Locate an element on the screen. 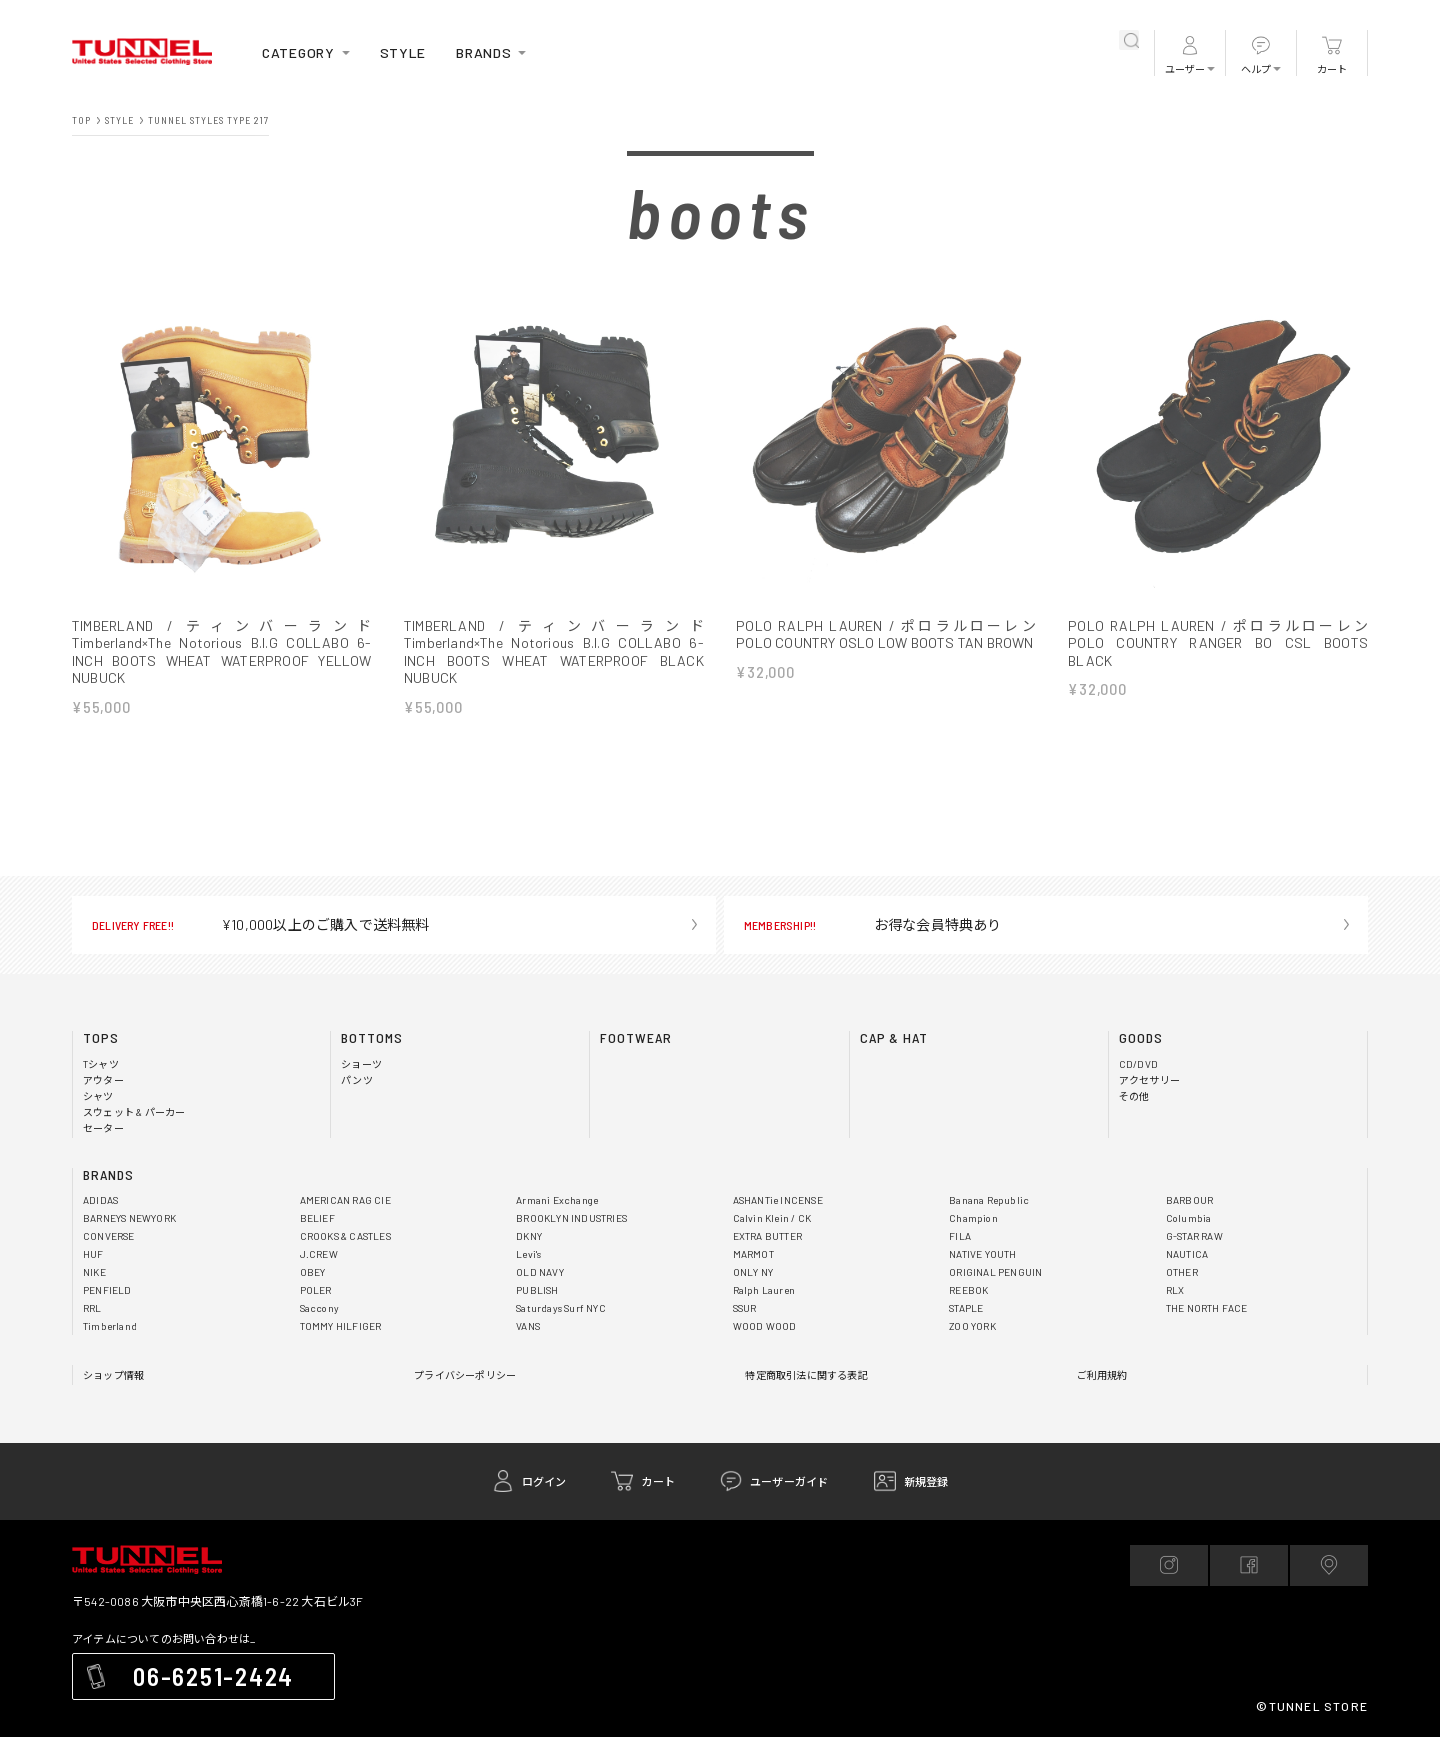 Image resolution: width=1440 pixels, height=1737 pixels. ショーツ is located at coordinates (361, 1065).